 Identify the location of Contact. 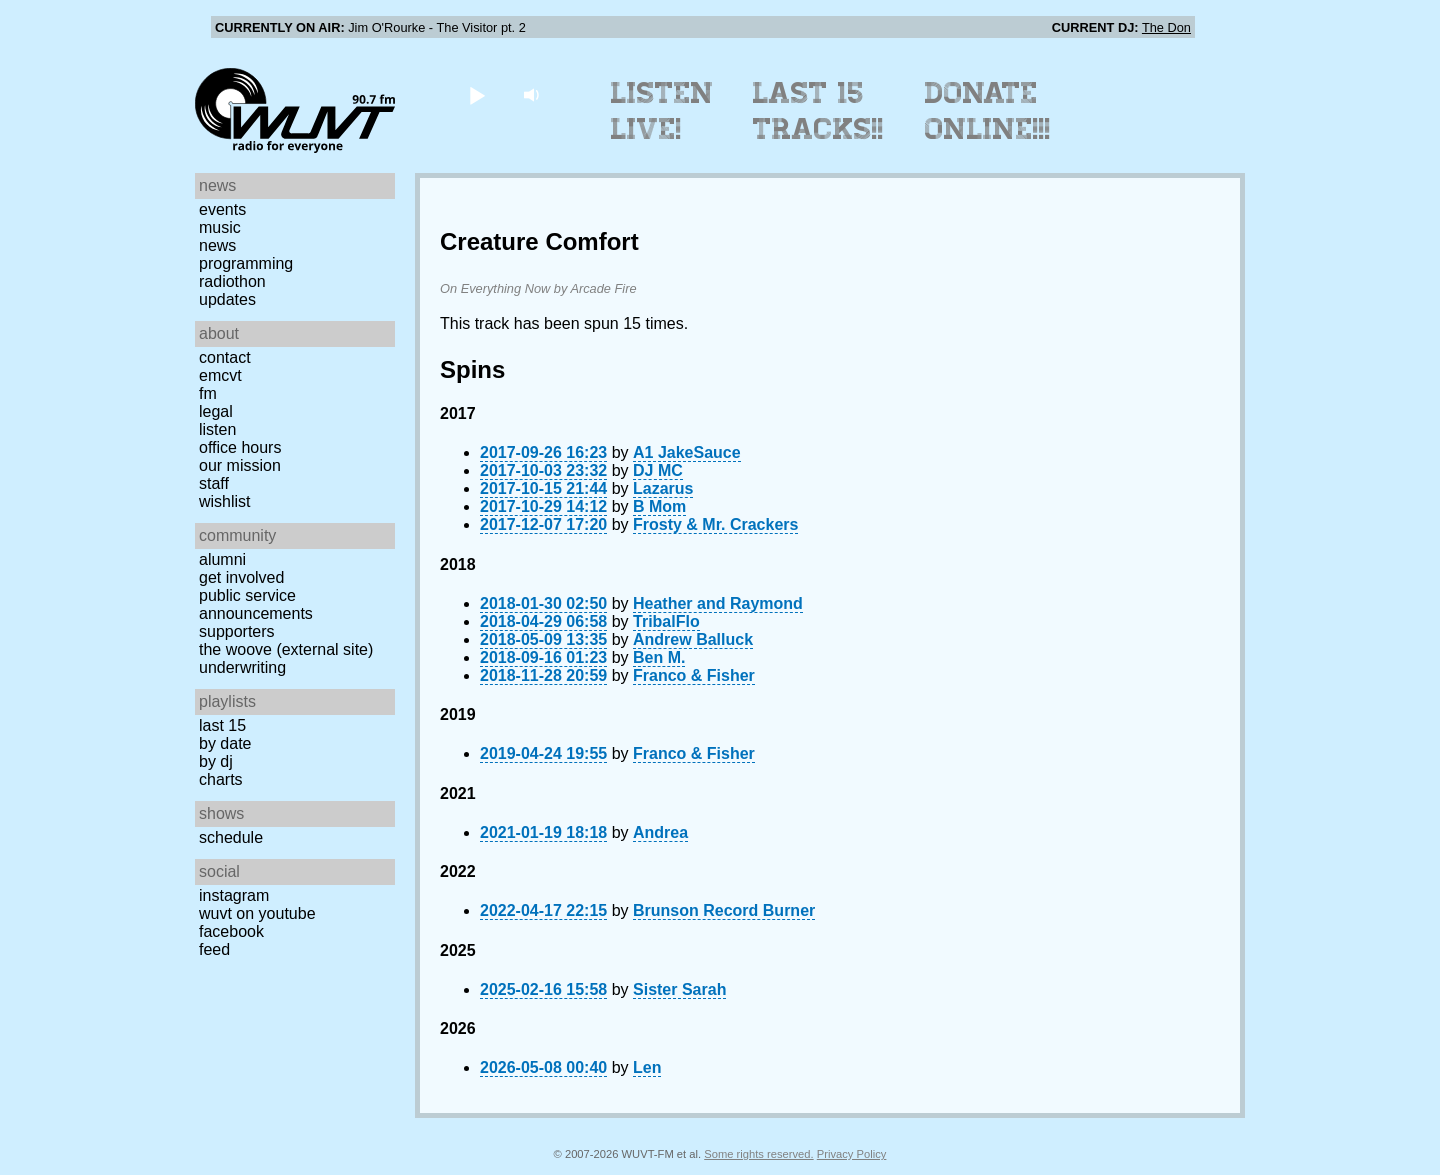
(225, 357).